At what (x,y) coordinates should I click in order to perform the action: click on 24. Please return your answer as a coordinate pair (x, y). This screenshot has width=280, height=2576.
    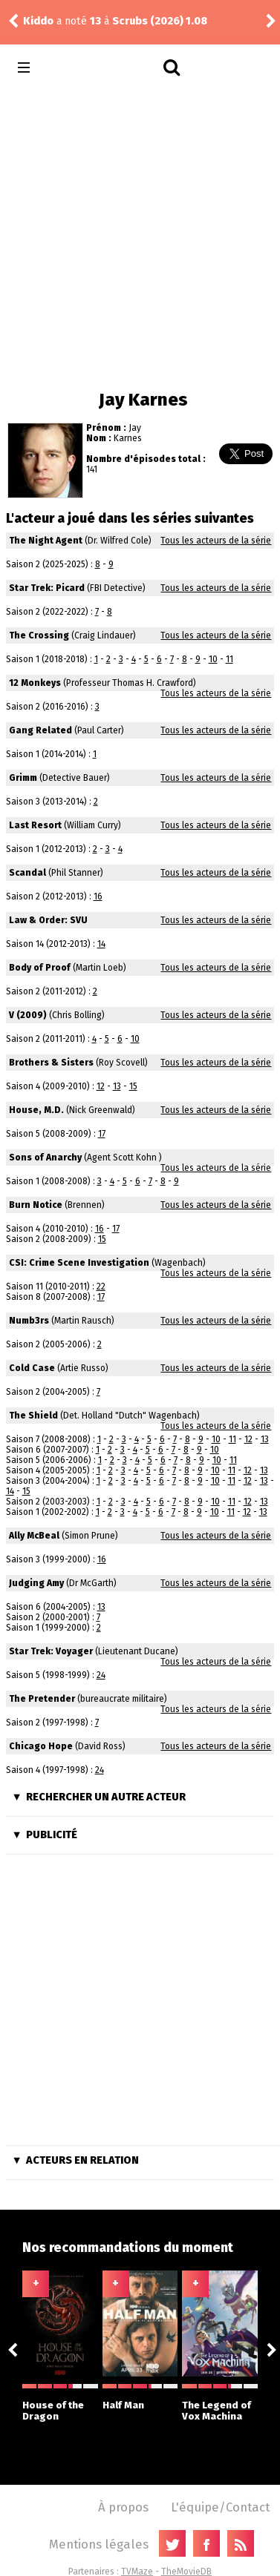
    Looking at the image, I should click on (101, 1675).